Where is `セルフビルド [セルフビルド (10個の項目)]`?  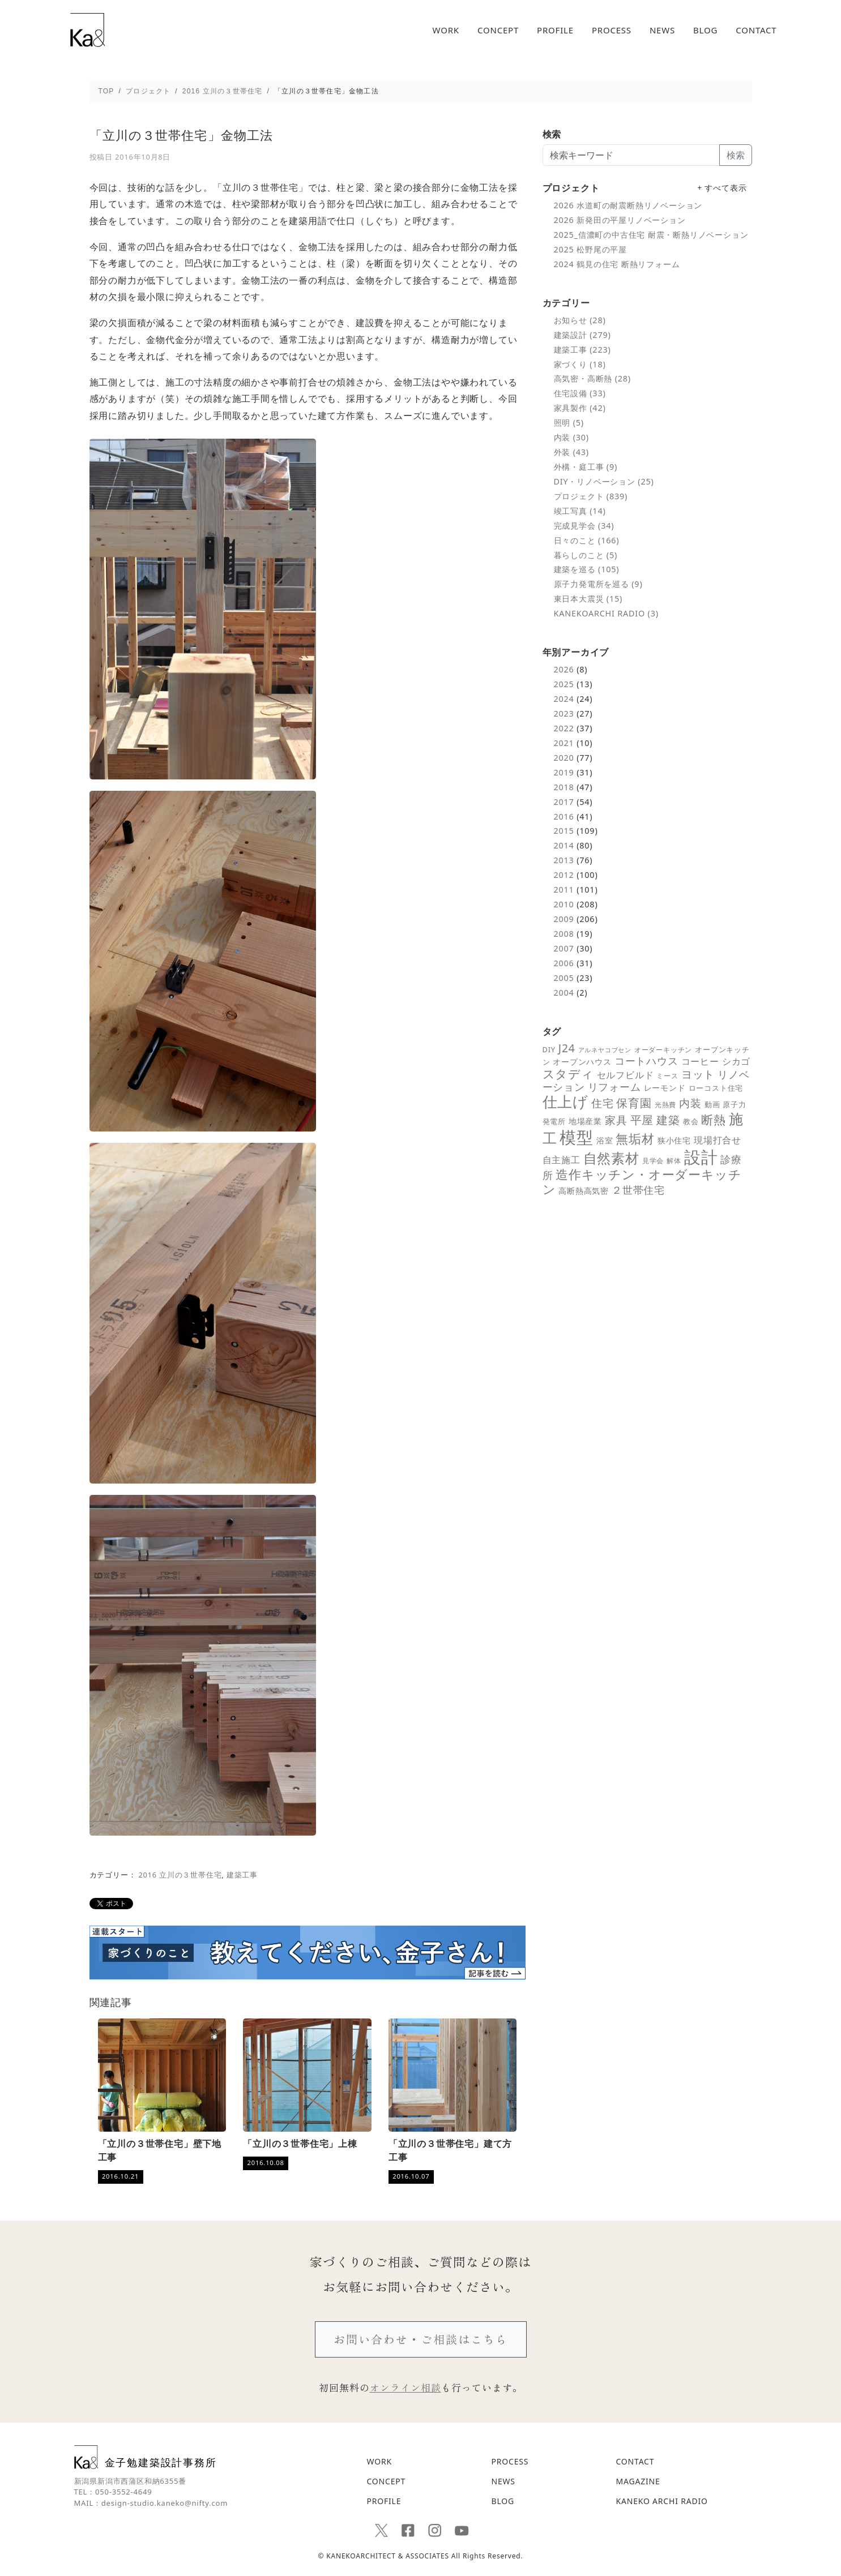 セルフビルド [セルフビルド (10個の項目)] is located at coordinates (625, 1075).